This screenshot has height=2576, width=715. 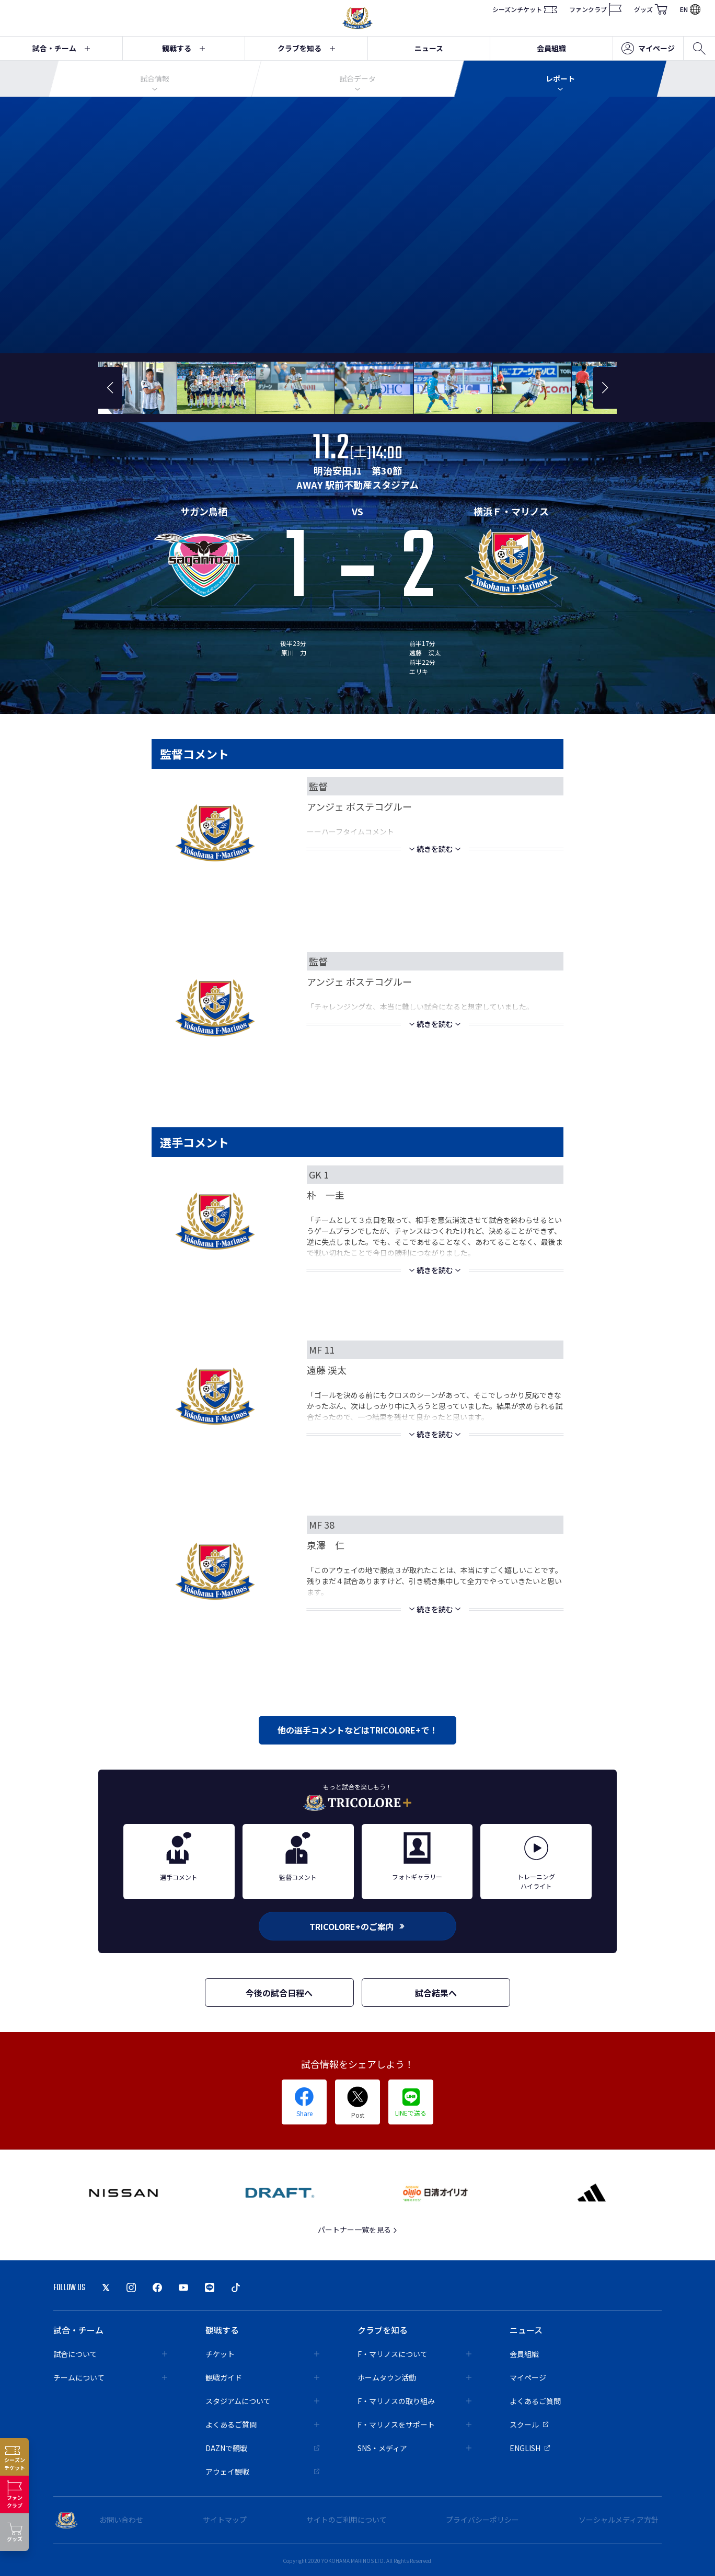 I want to click on アウェイ観戦, so click(x=262, y=2471).